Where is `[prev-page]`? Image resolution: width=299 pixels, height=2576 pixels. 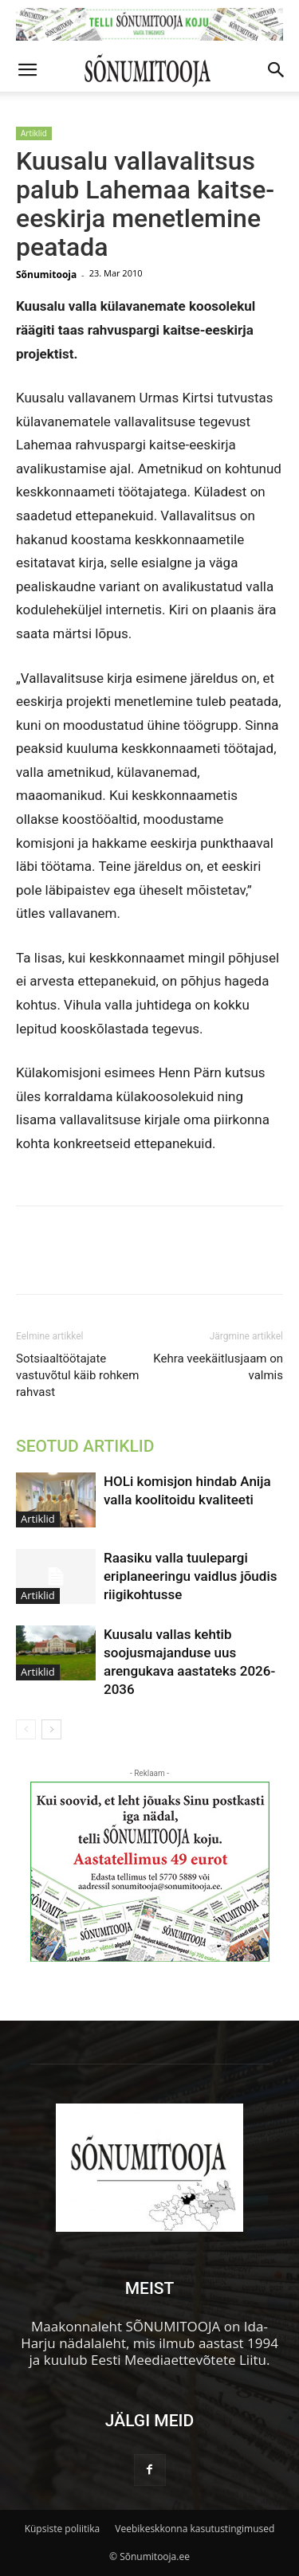
[prev-page] is located at coordinates (26, 1729).